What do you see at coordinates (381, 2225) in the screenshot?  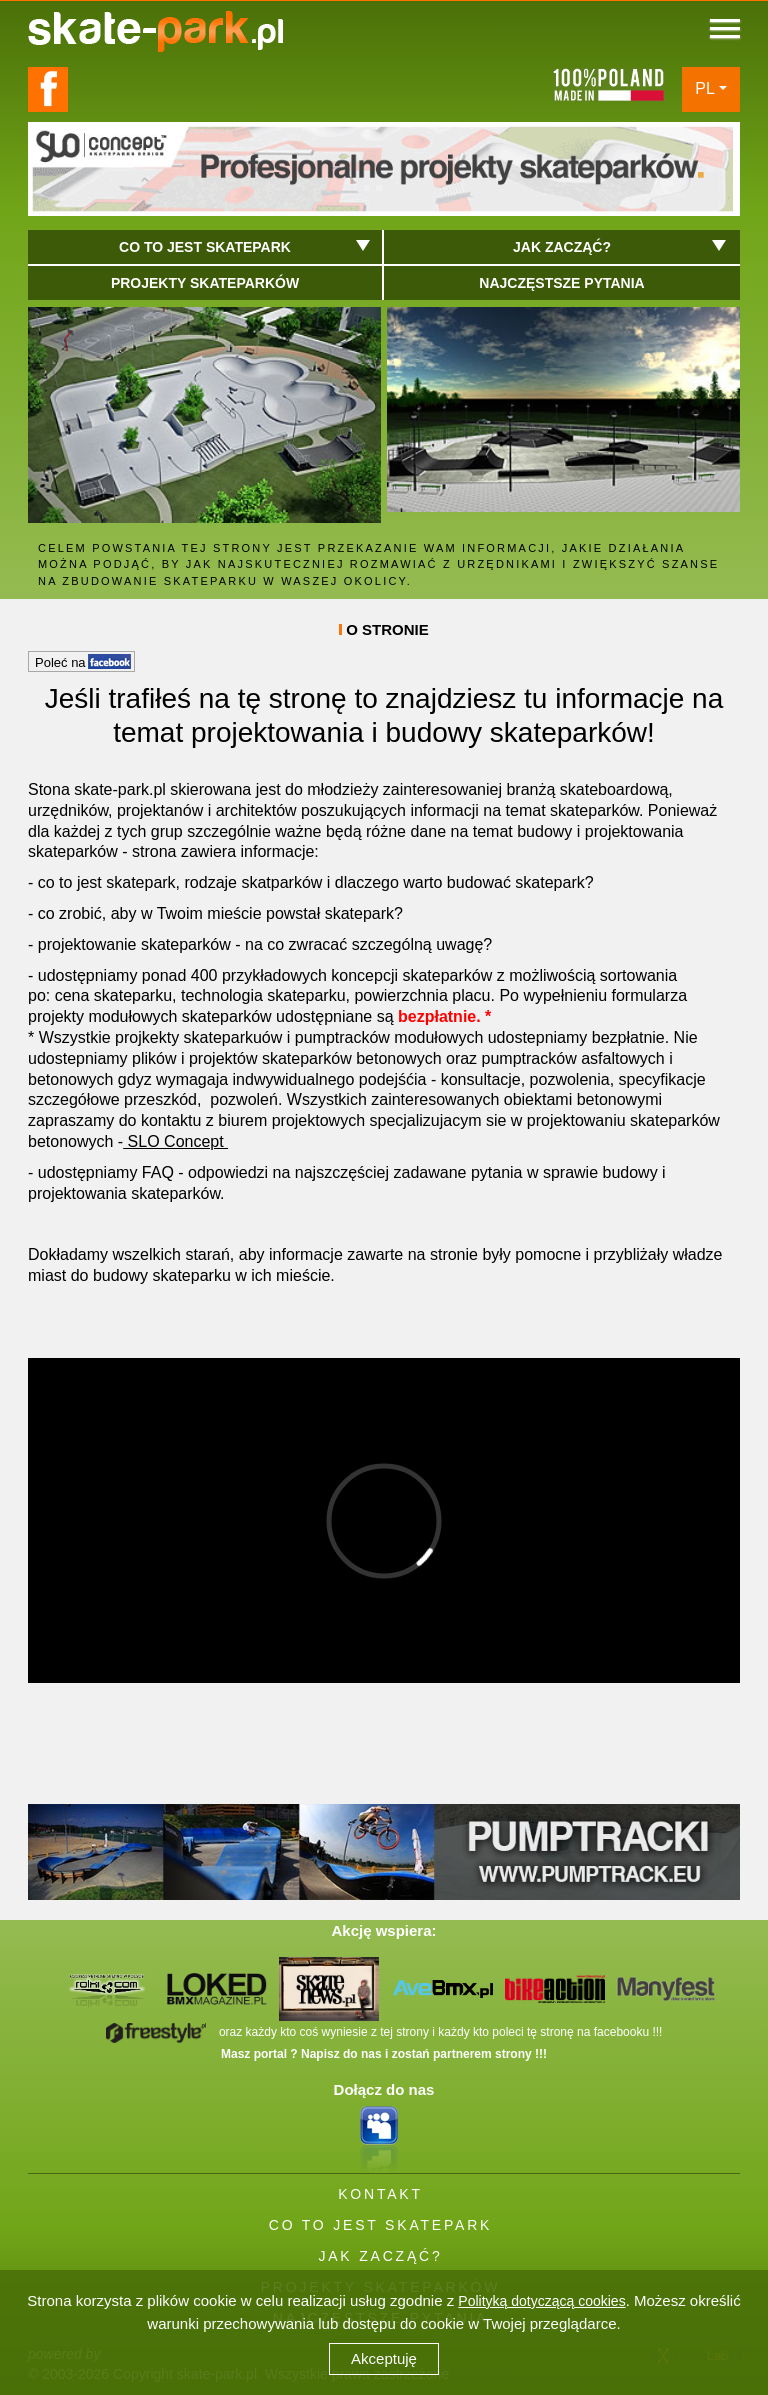 I see `CO TO JEST SKATEPARK` at bounding box center [381, 2225].